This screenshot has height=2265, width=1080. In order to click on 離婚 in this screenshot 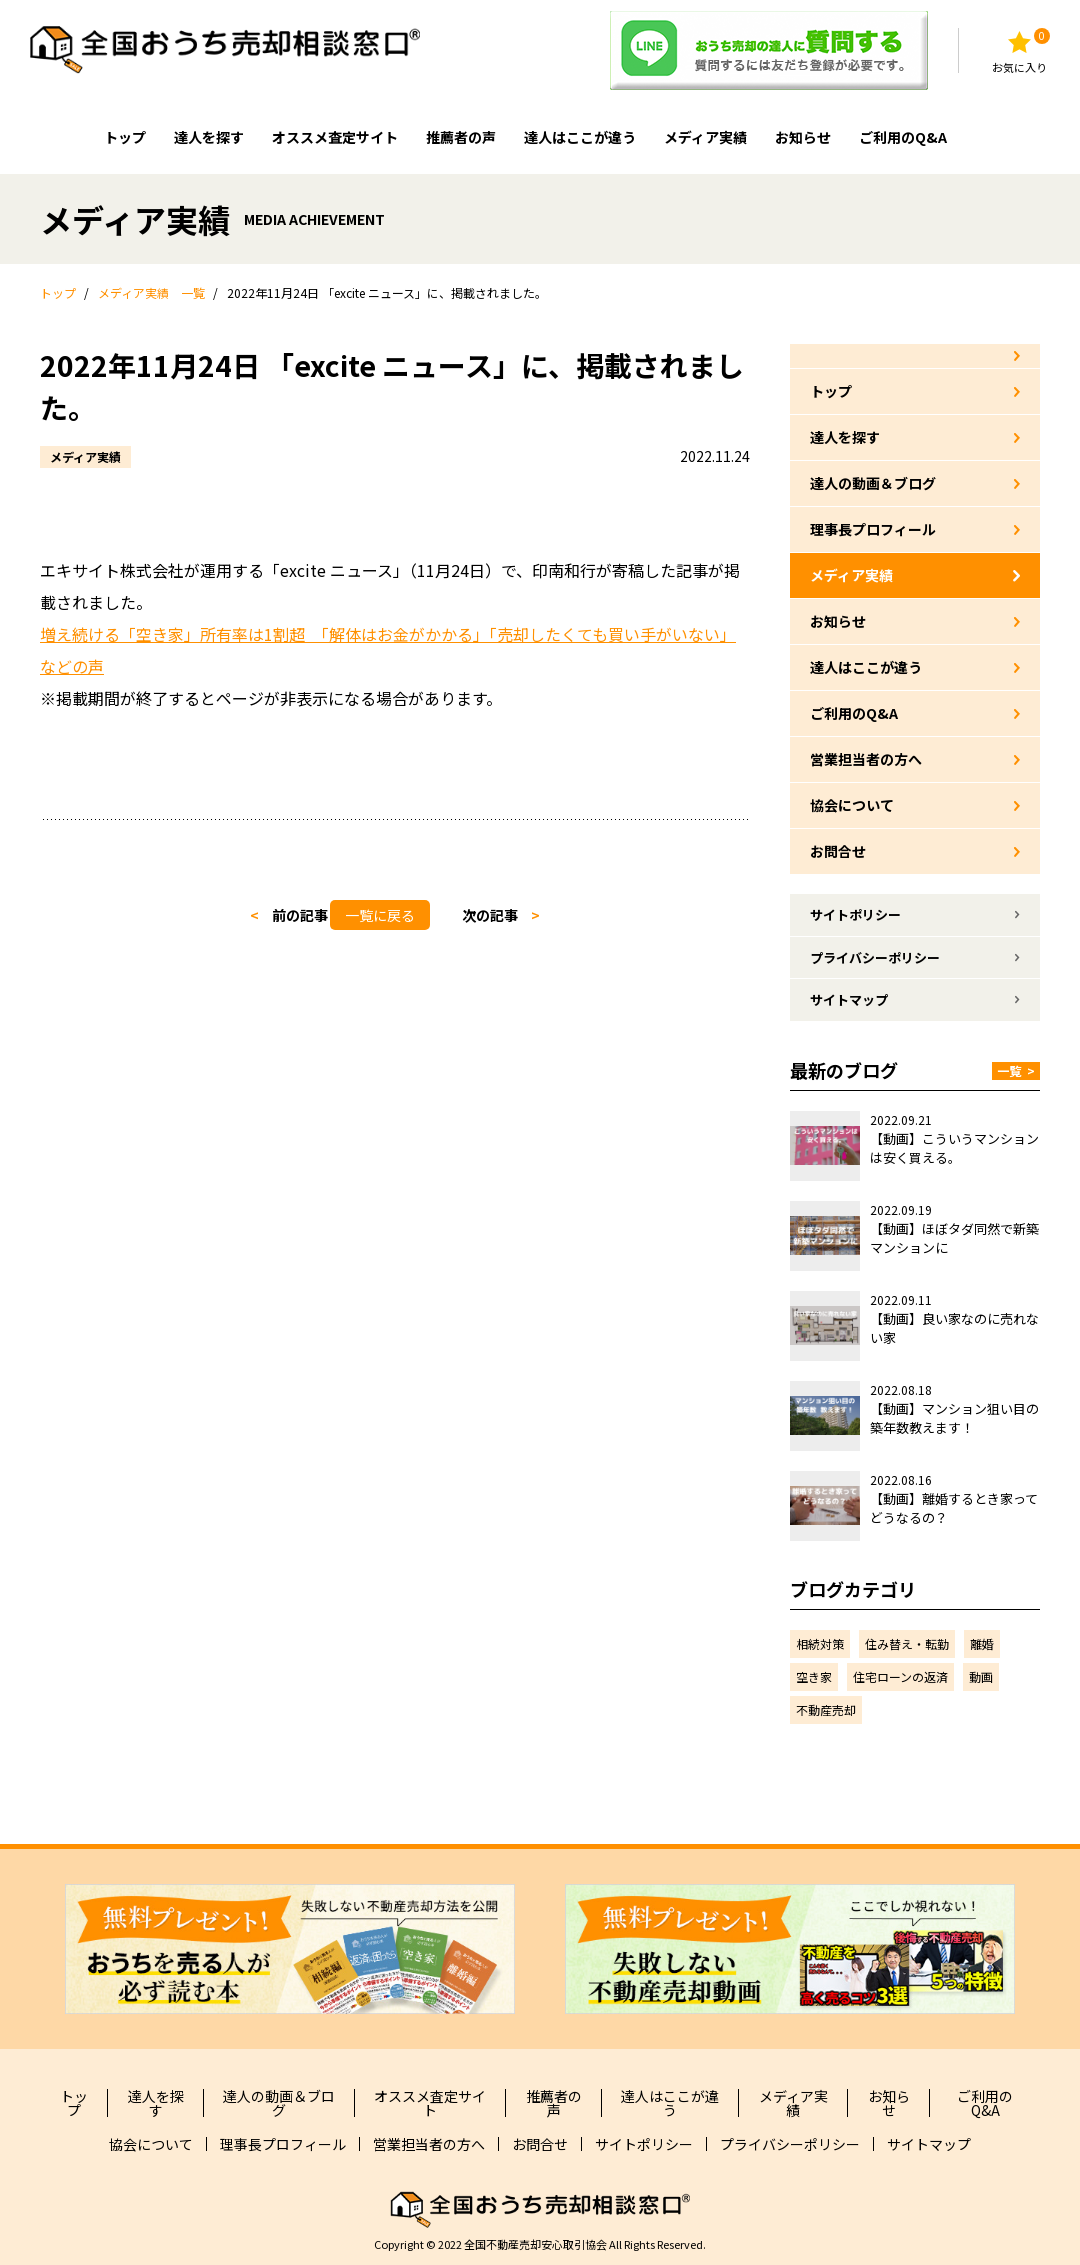, I will do `click(982, 1643)`.